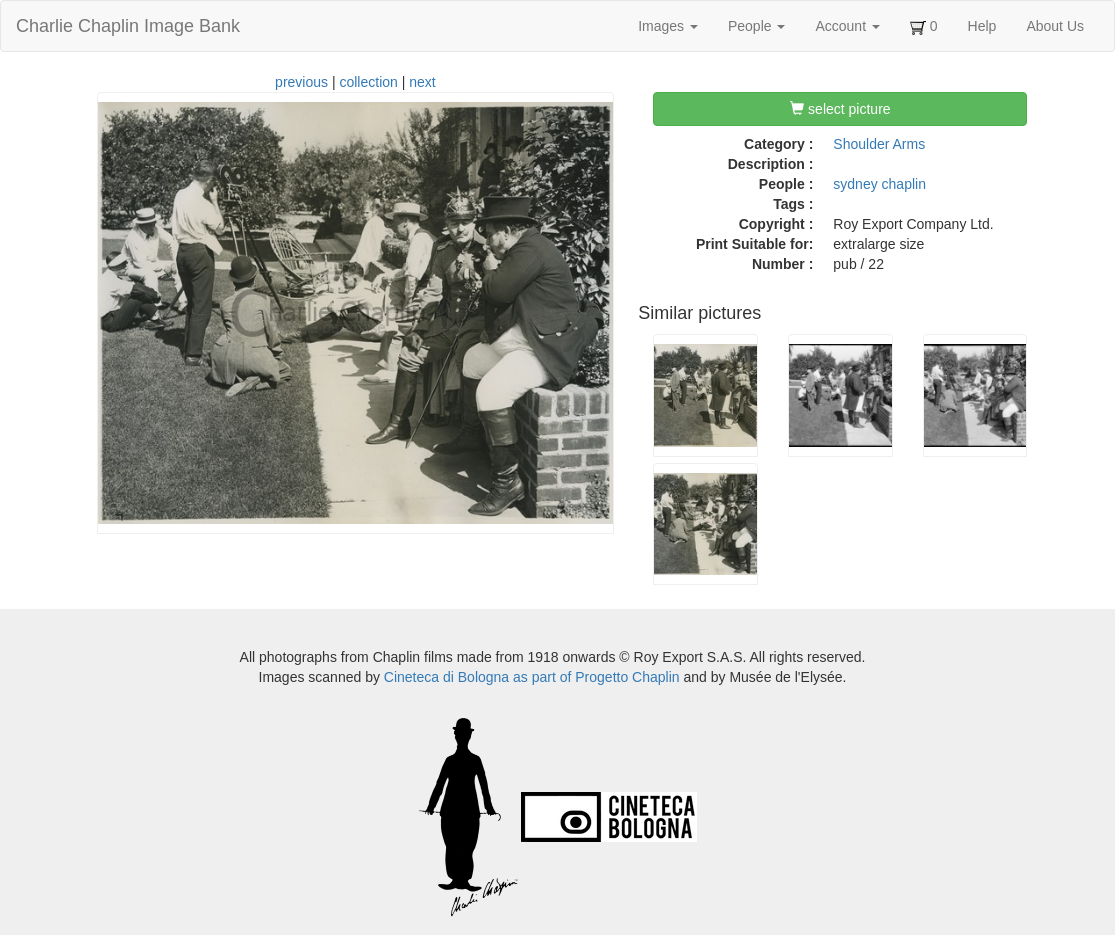  Describe the element at coordinates (301, 82) in the screenshot. I see `previous` at that location.